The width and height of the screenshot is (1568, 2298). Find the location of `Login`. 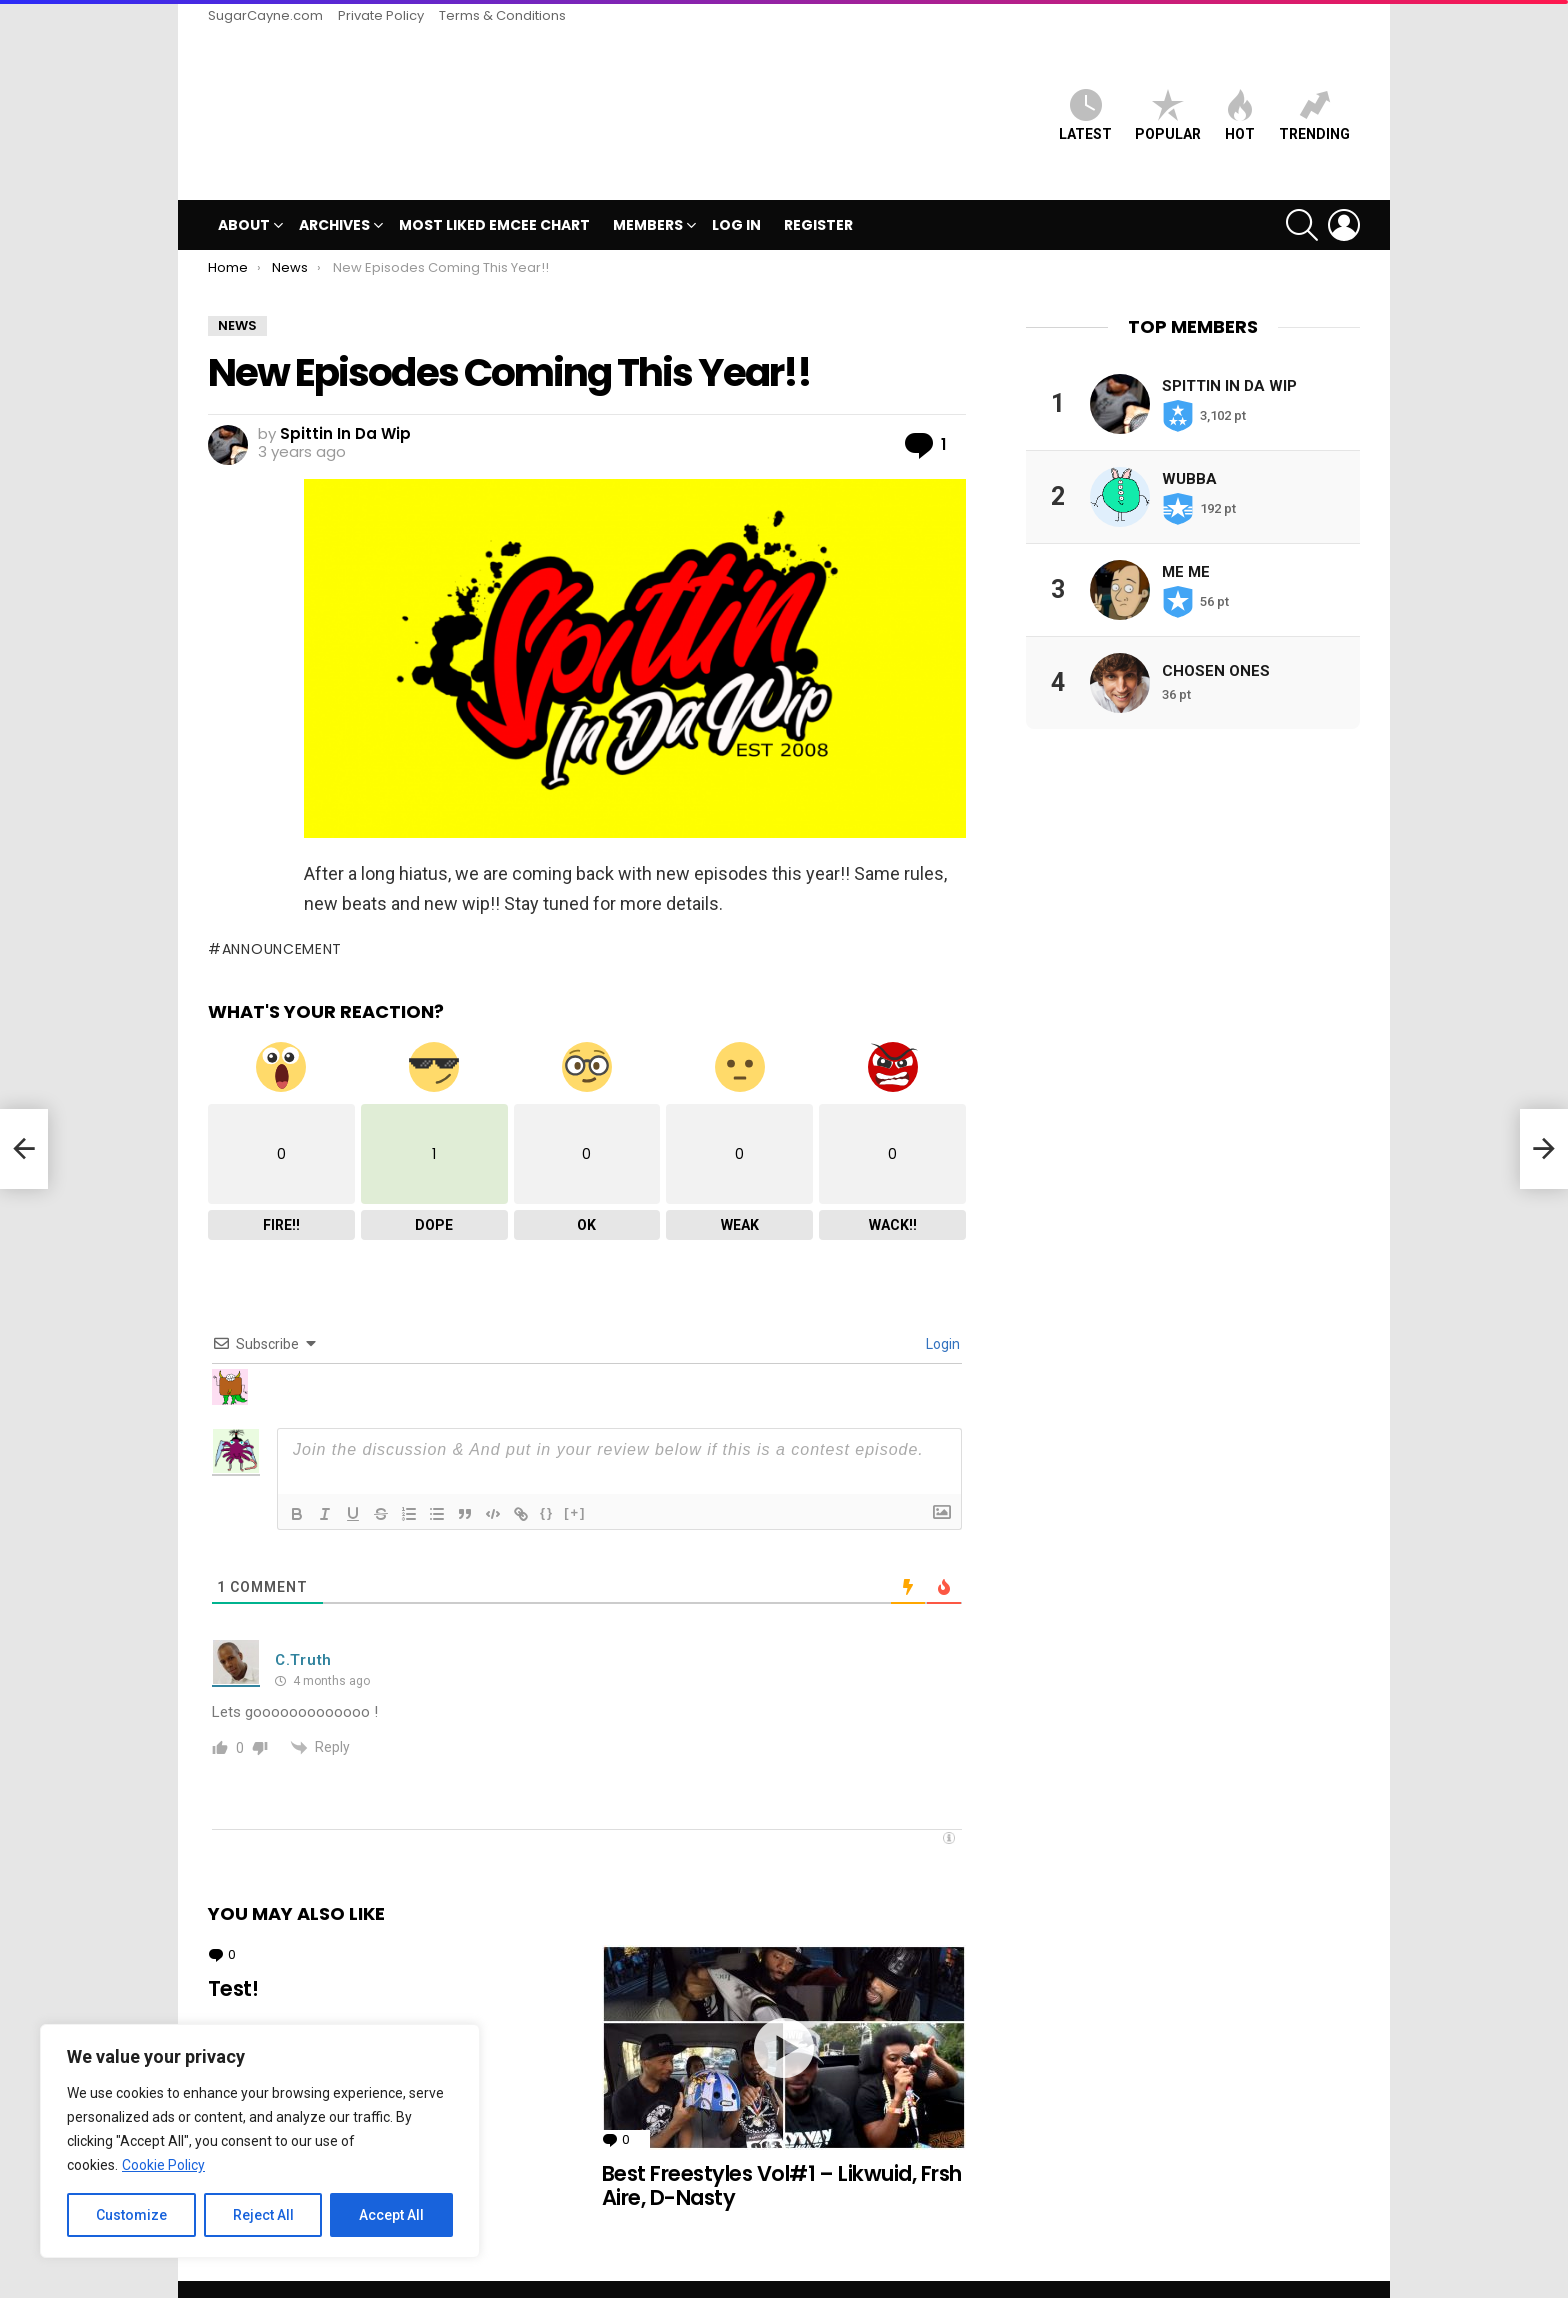

Login is located at coordinates (941, 1311).